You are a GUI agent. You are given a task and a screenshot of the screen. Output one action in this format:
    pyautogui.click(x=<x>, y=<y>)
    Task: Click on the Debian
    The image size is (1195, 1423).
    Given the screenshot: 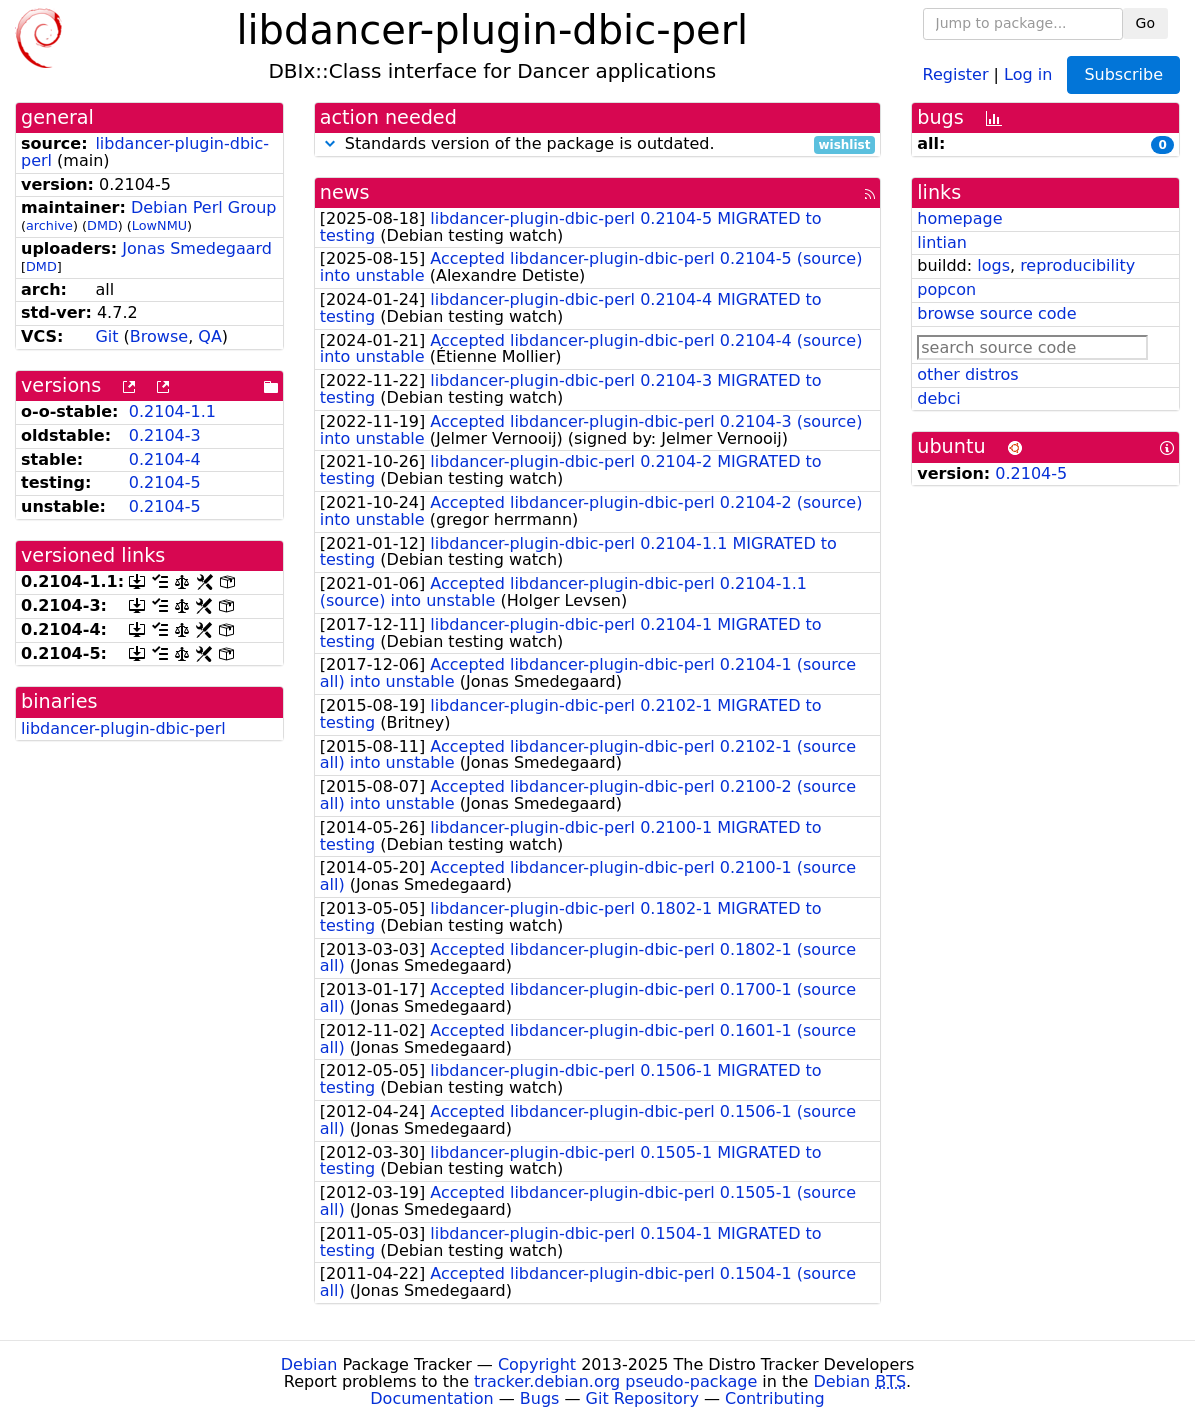 What is the action you would take?
    pyautogui.click(x=309, y=1364)
    